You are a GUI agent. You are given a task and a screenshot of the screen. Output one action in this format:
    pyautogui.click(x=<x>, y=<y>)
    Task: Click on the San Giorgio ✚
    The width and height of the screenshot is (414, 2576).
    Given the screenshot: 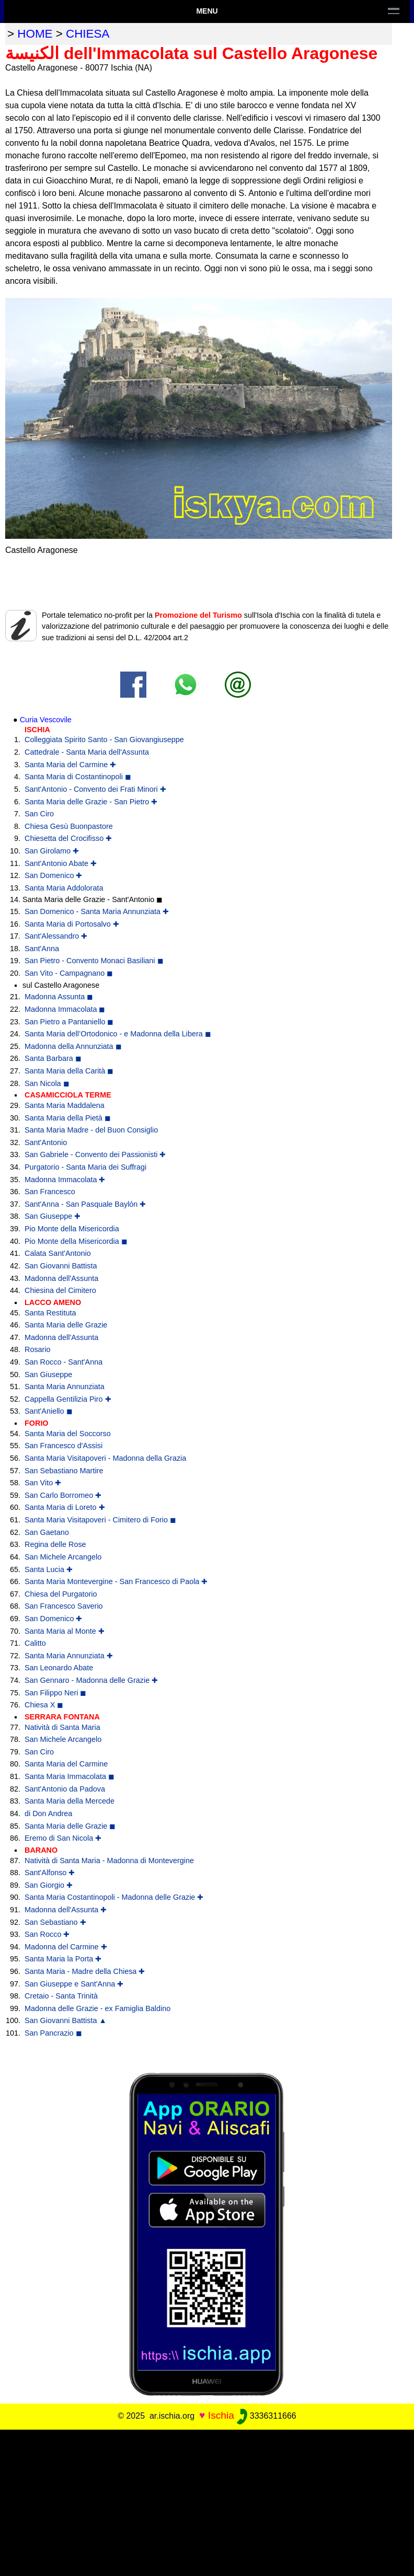 What is the action you would take?
    pyautogui.click(x=49, y=1885)
    